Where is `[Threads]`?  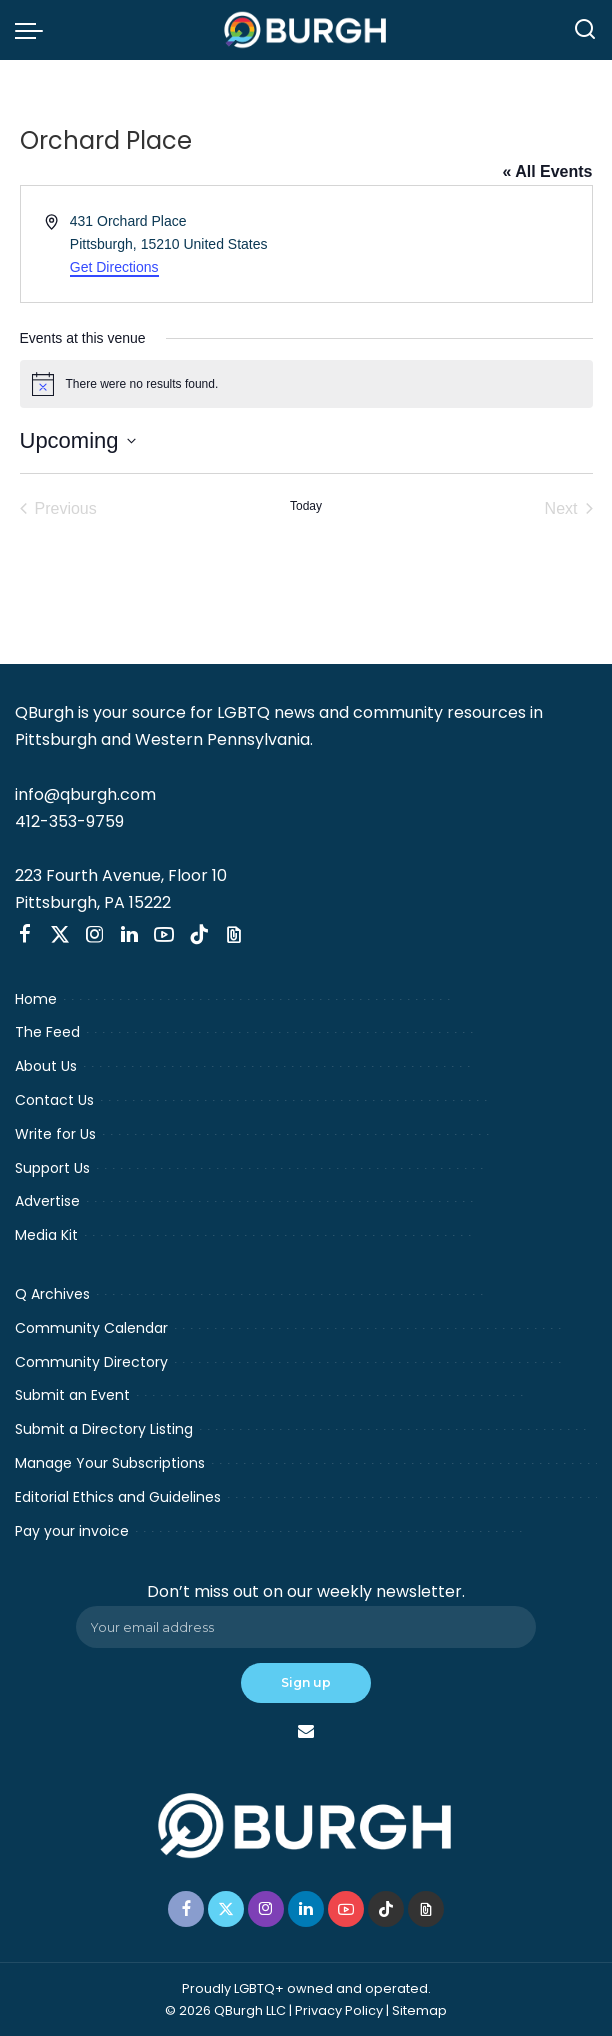 [Threads] is located at coordinates (234, 935).